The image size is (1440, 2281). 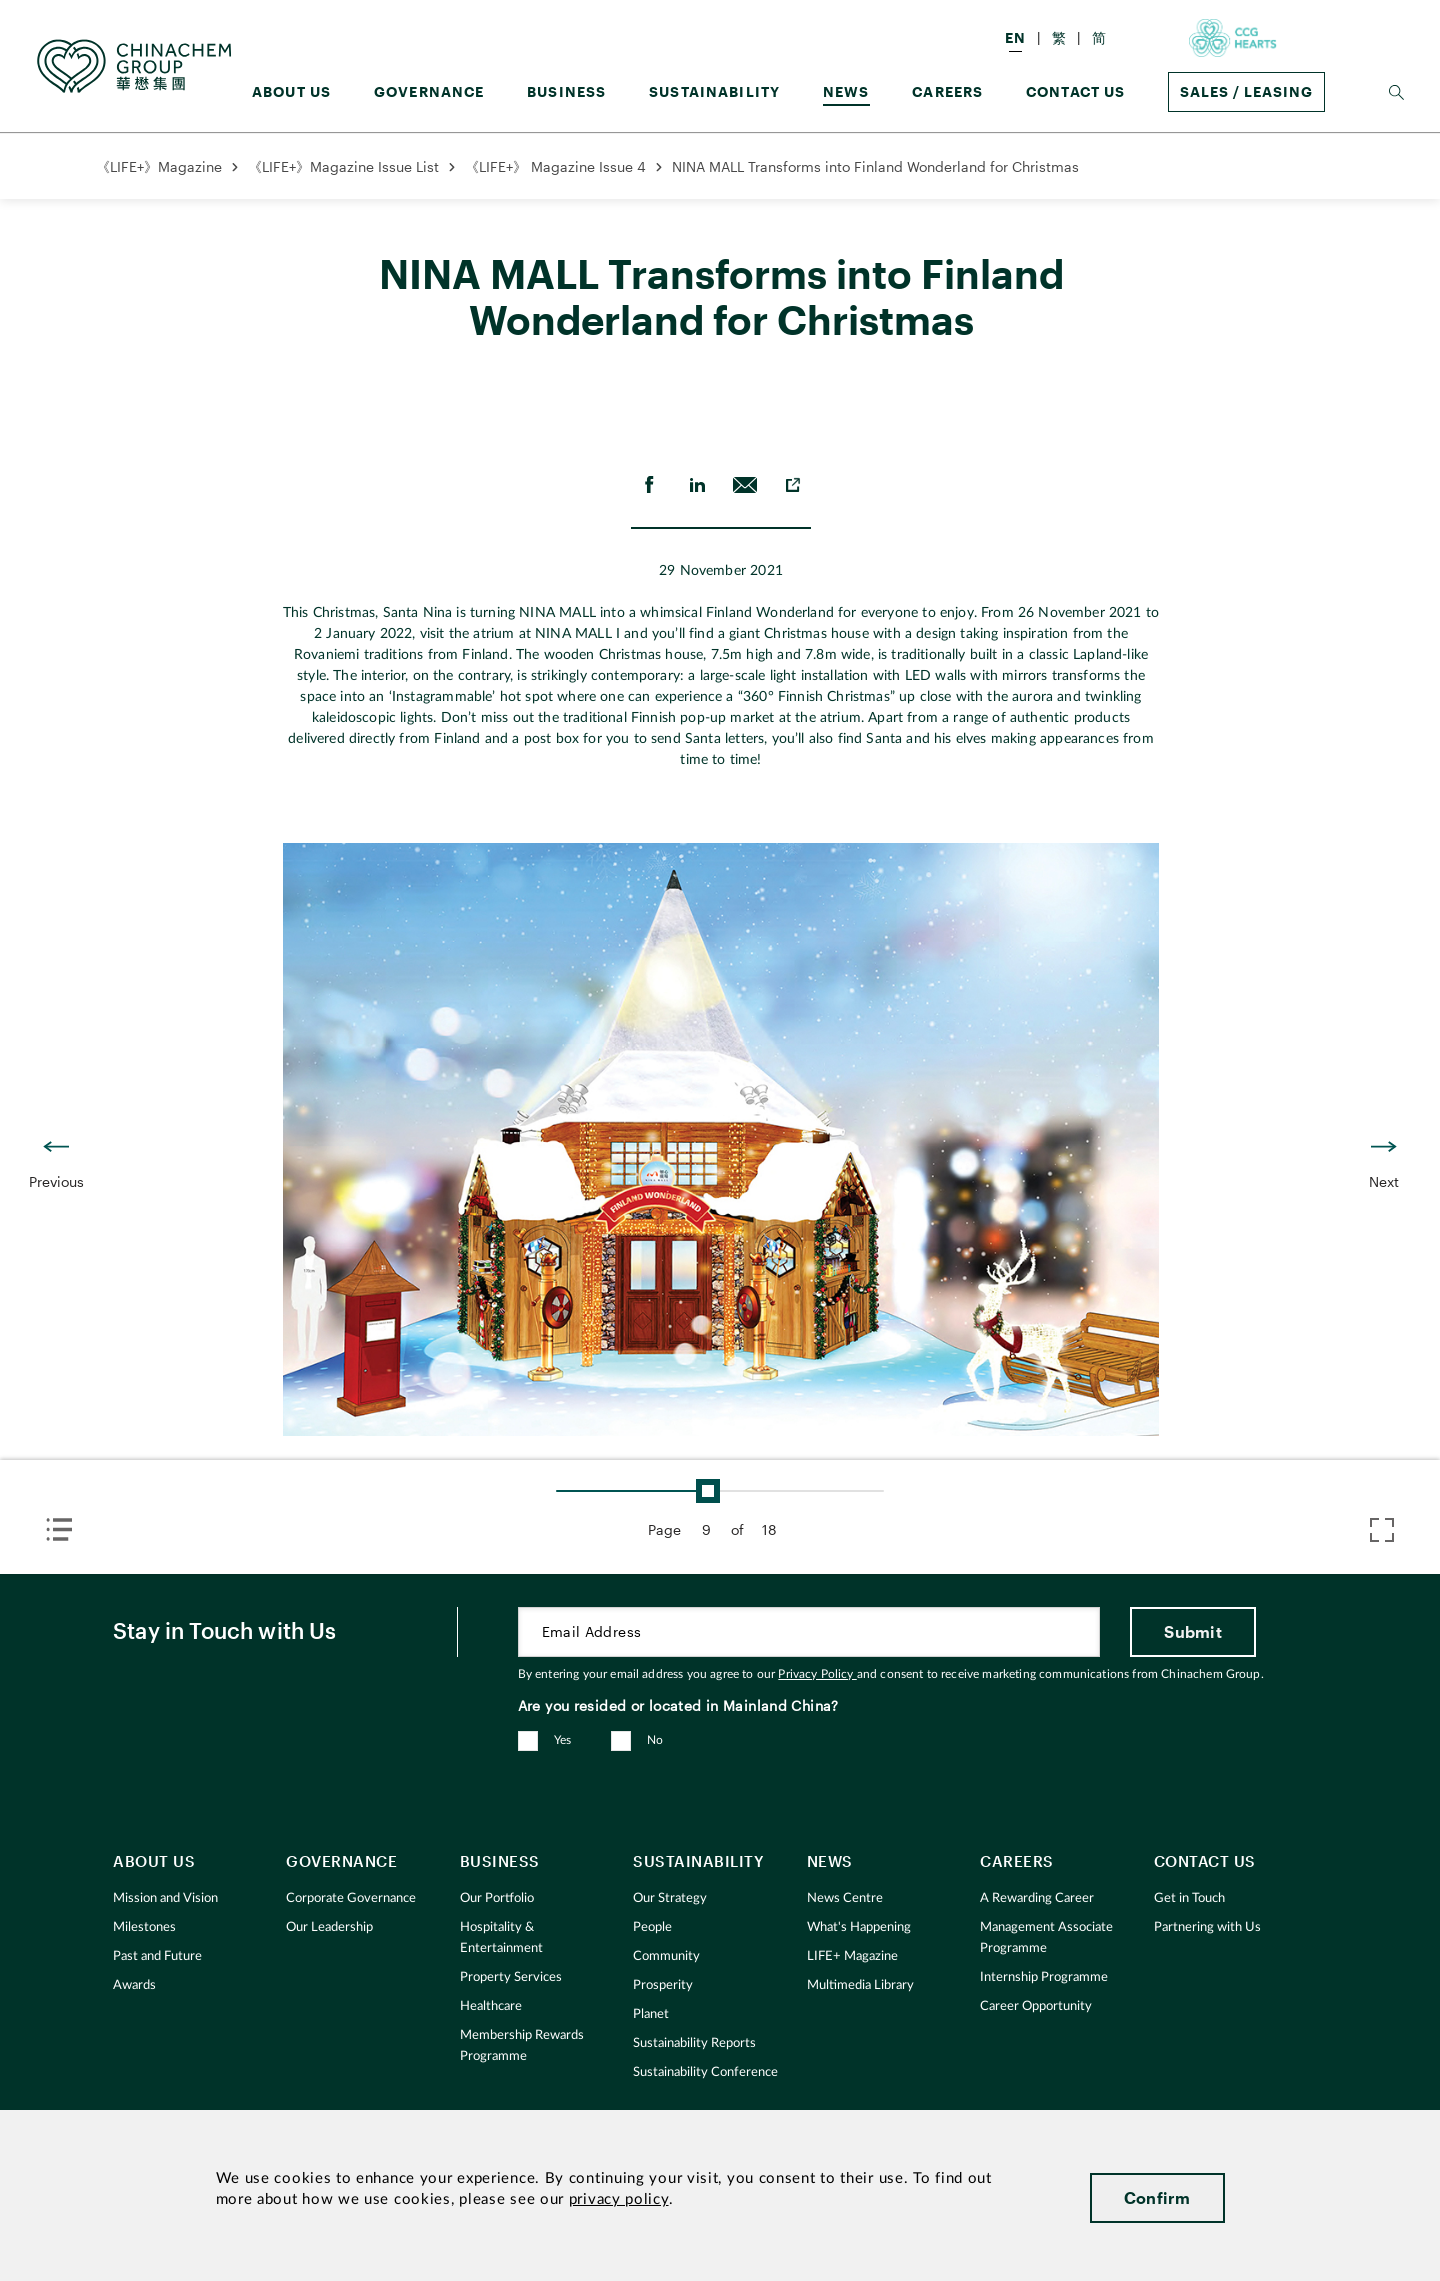 I want to click on News Centre, so click(x=845, y=1898).